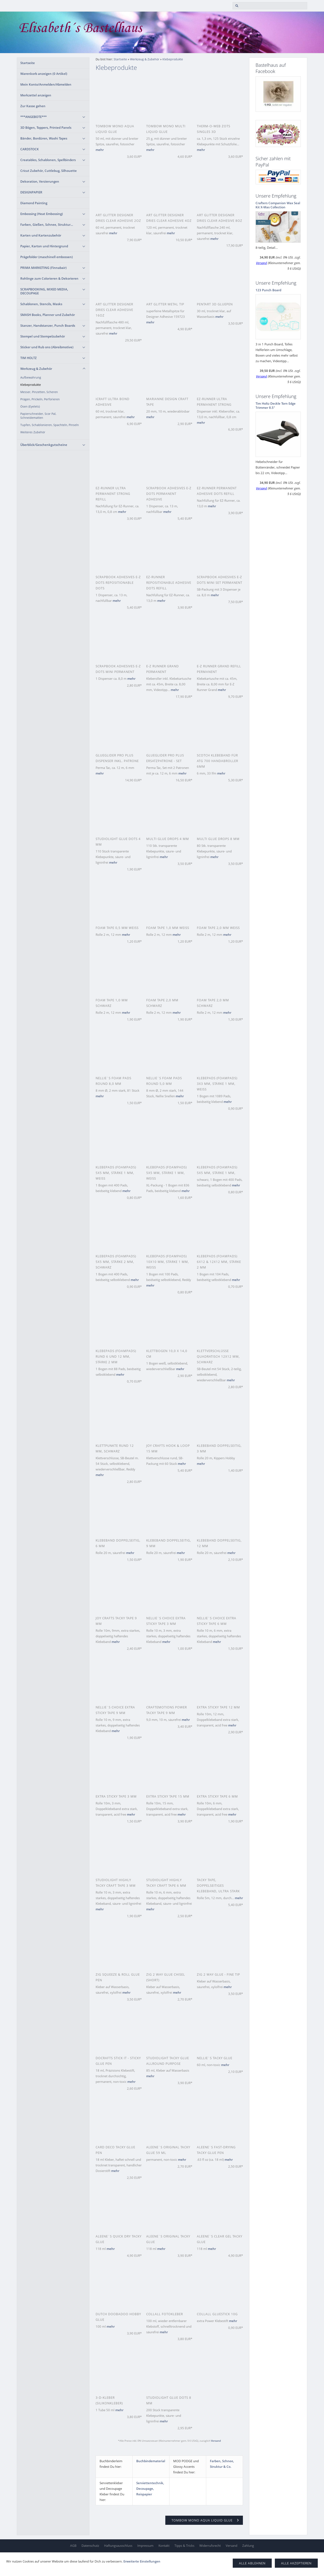 This screenshot has height=2576, width=324. Describe the element at coordinates (100, 150) in the screenshot. I see `mehr` at that location.